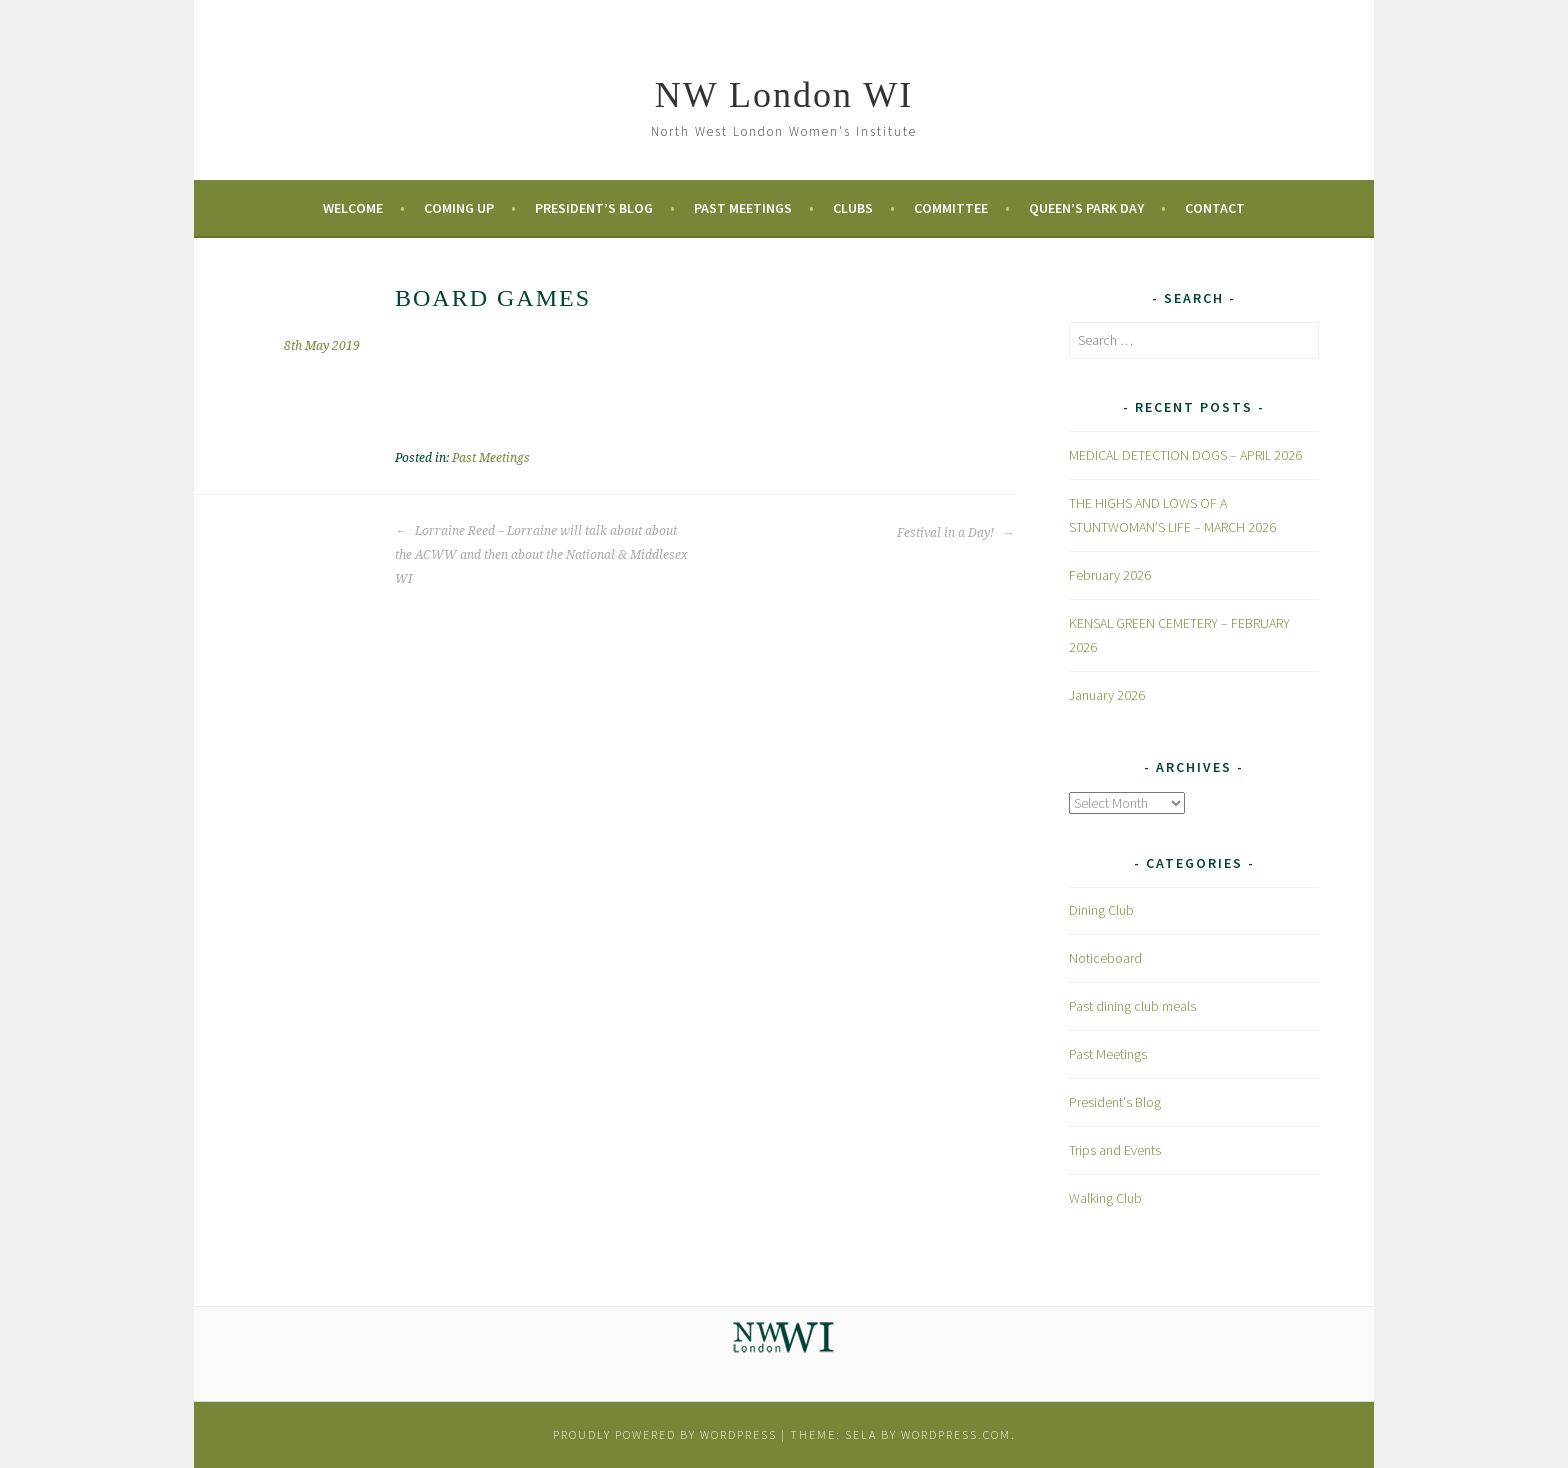  What do you see at coordinates (1185, 455) in the screenshot?
I see `MEDICAL DETECTION DOGS – APRIL 2026` at bounding box center [1185, 455].